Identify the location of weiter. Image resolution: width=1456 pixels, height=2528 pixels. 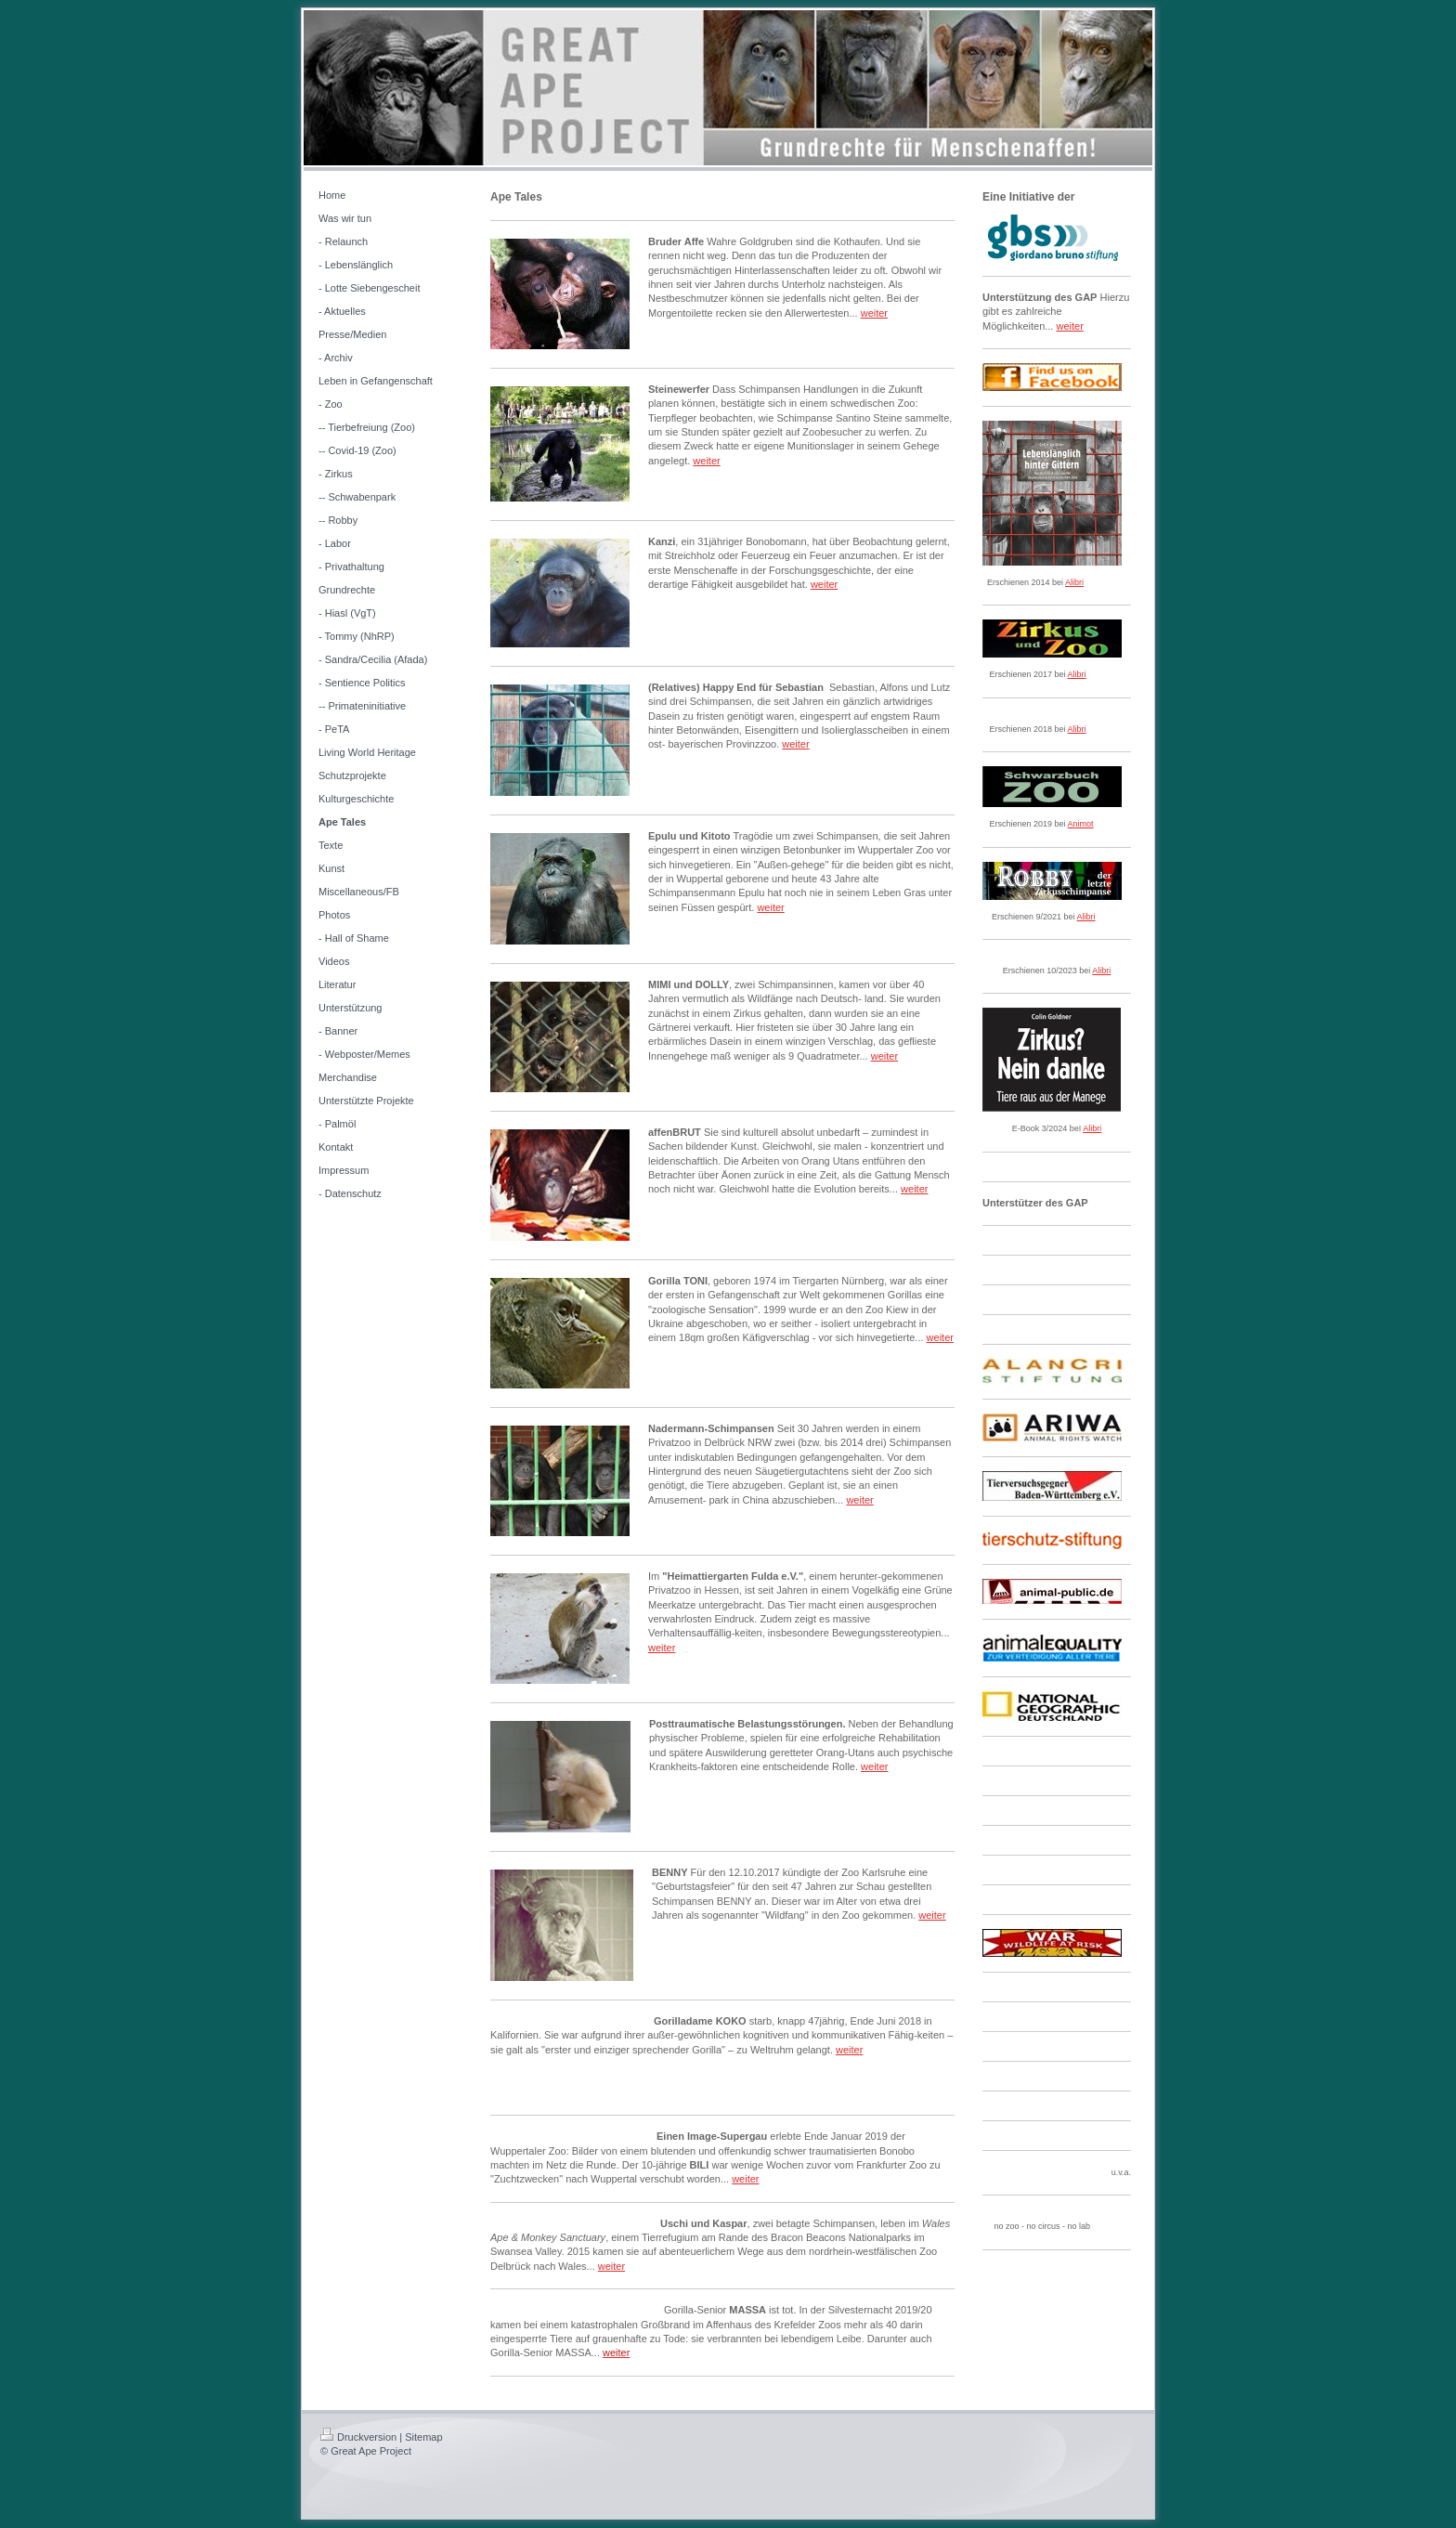
(874, 313).